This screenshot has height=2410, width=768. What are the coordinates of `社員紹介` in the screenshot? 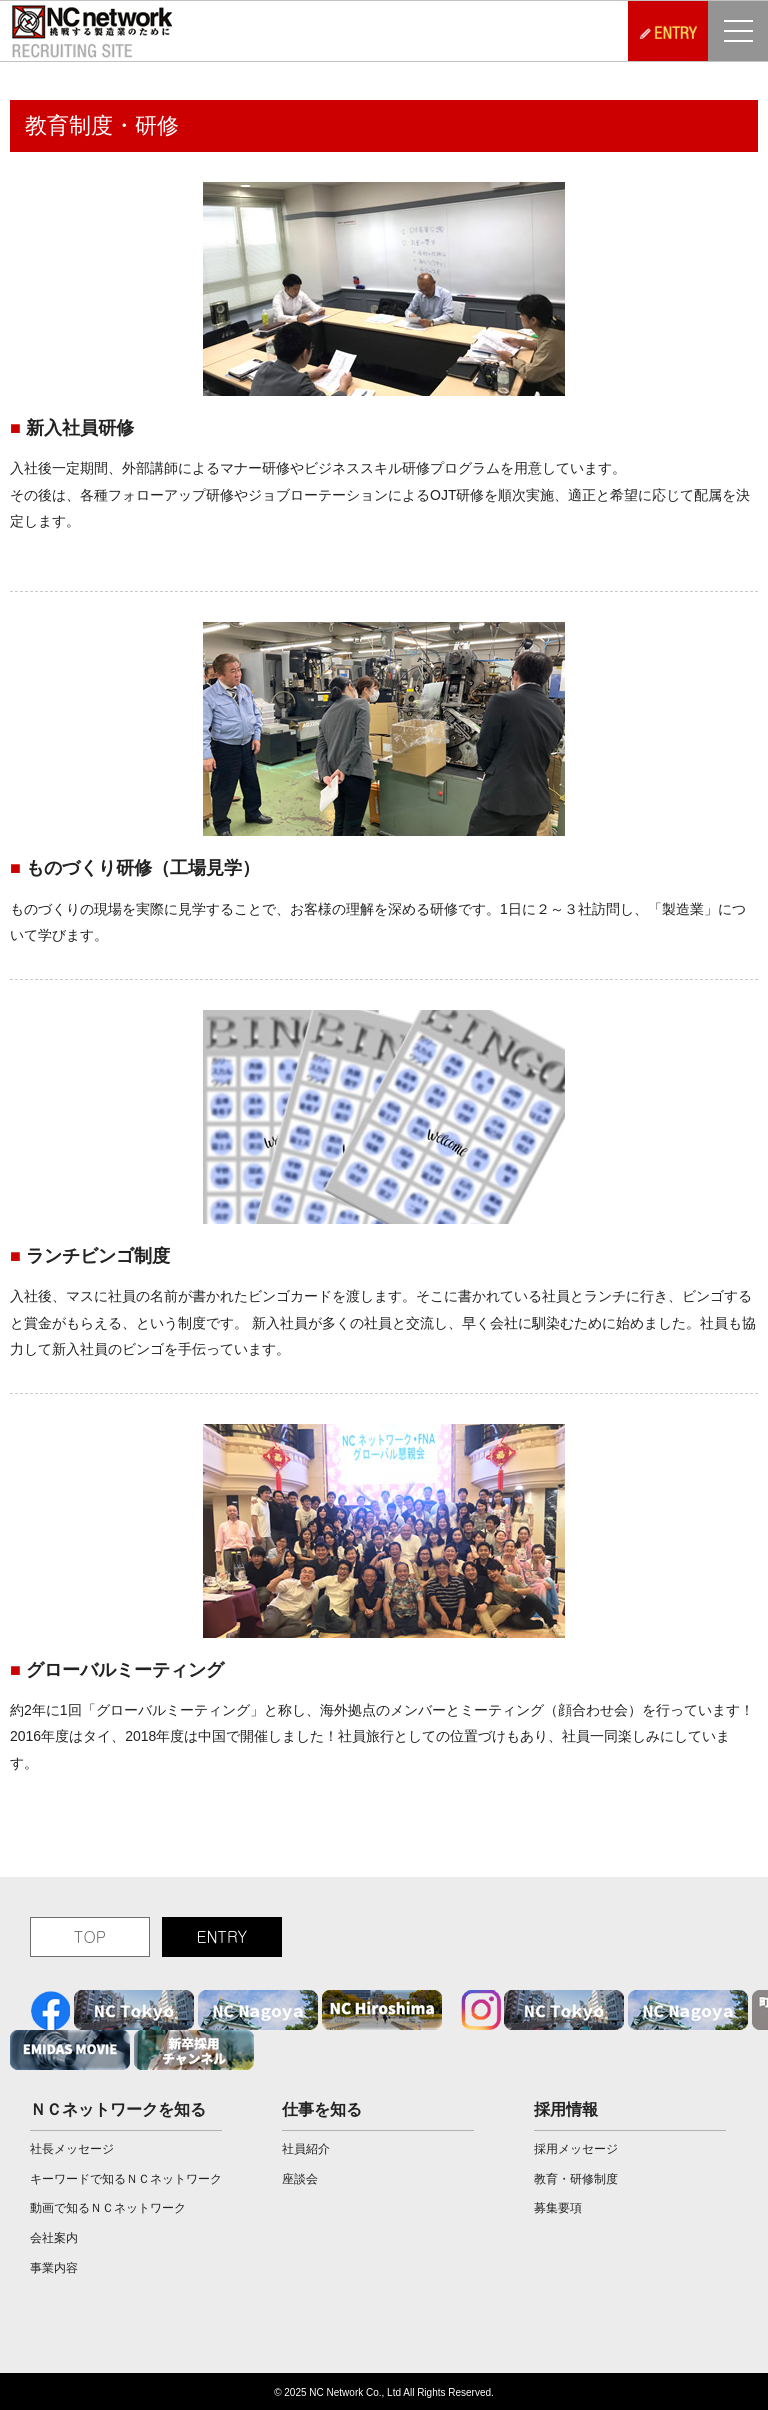 It's located at (306, 2149).